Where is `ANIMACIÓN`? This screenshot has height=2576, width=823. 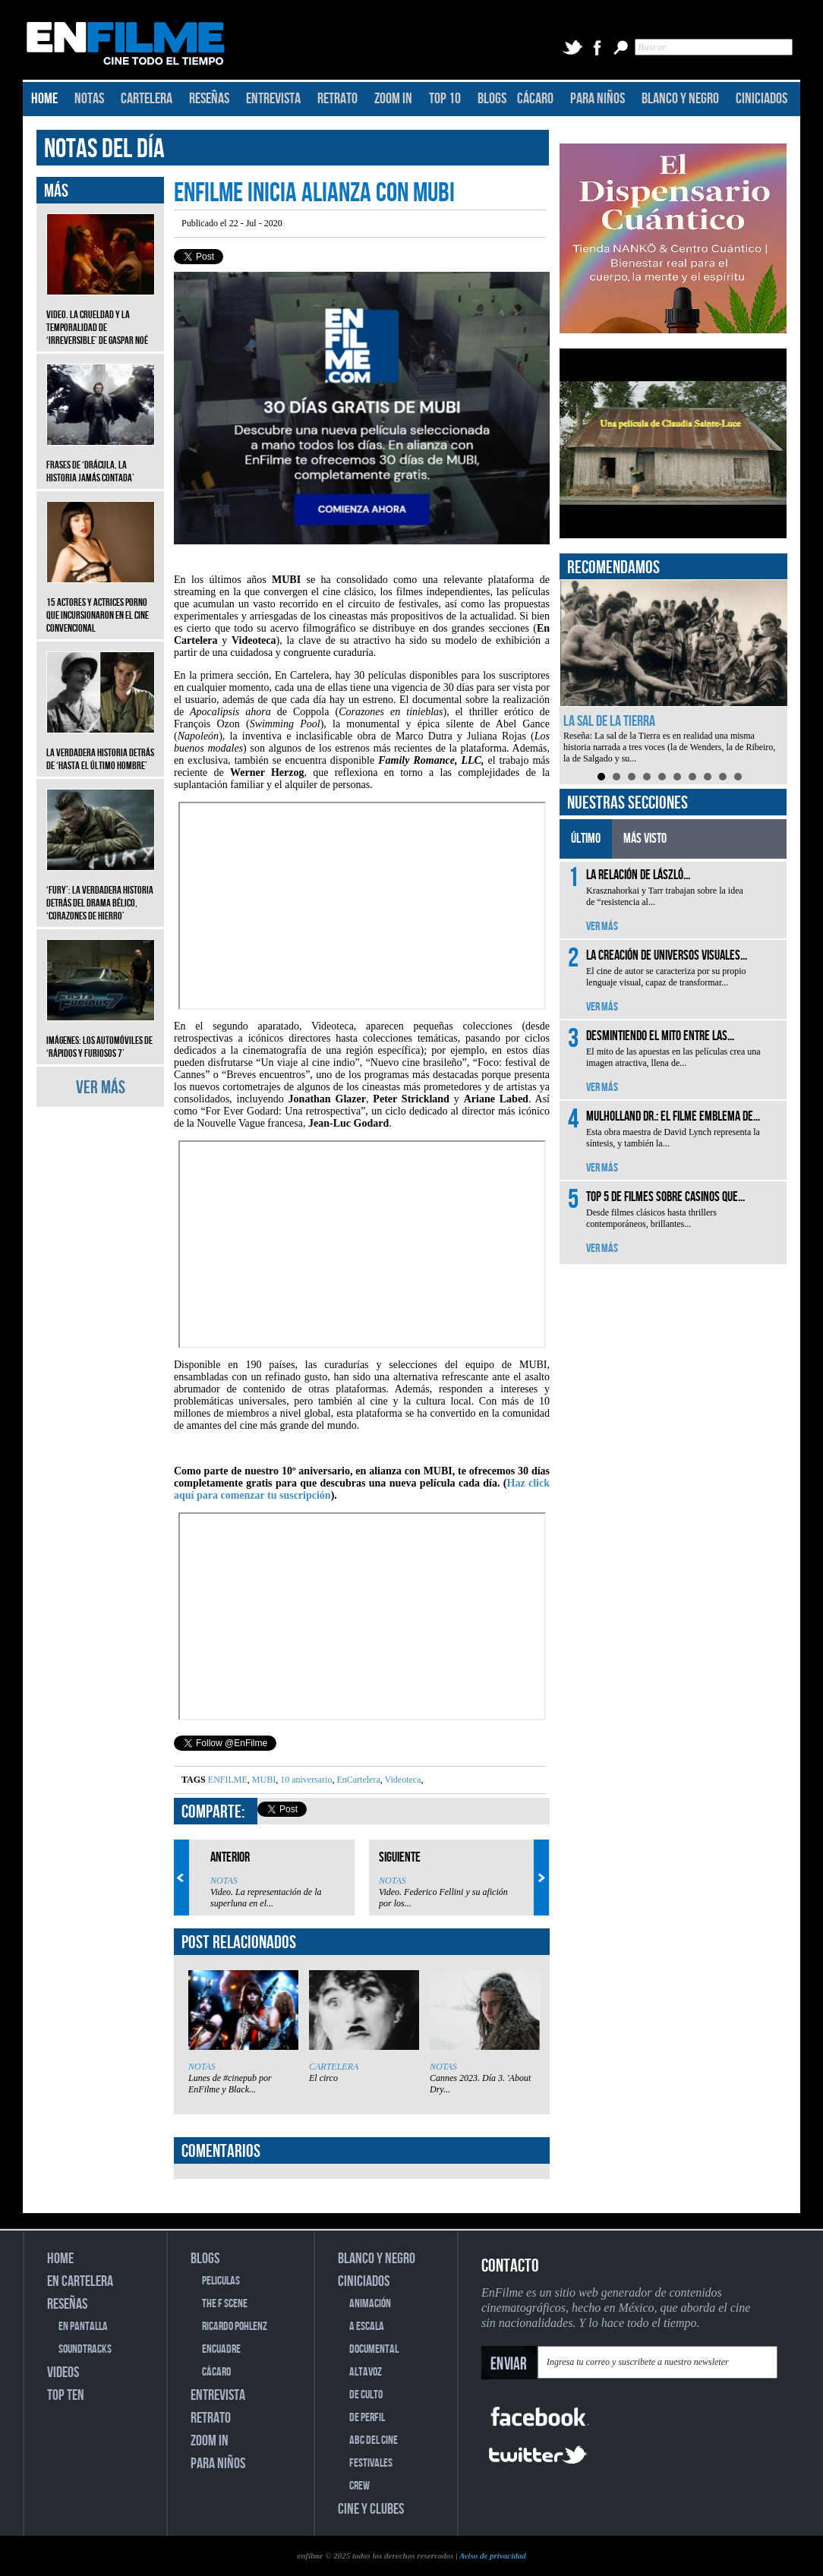
ANIMACIÓN is located at coordinates (370, 2304).